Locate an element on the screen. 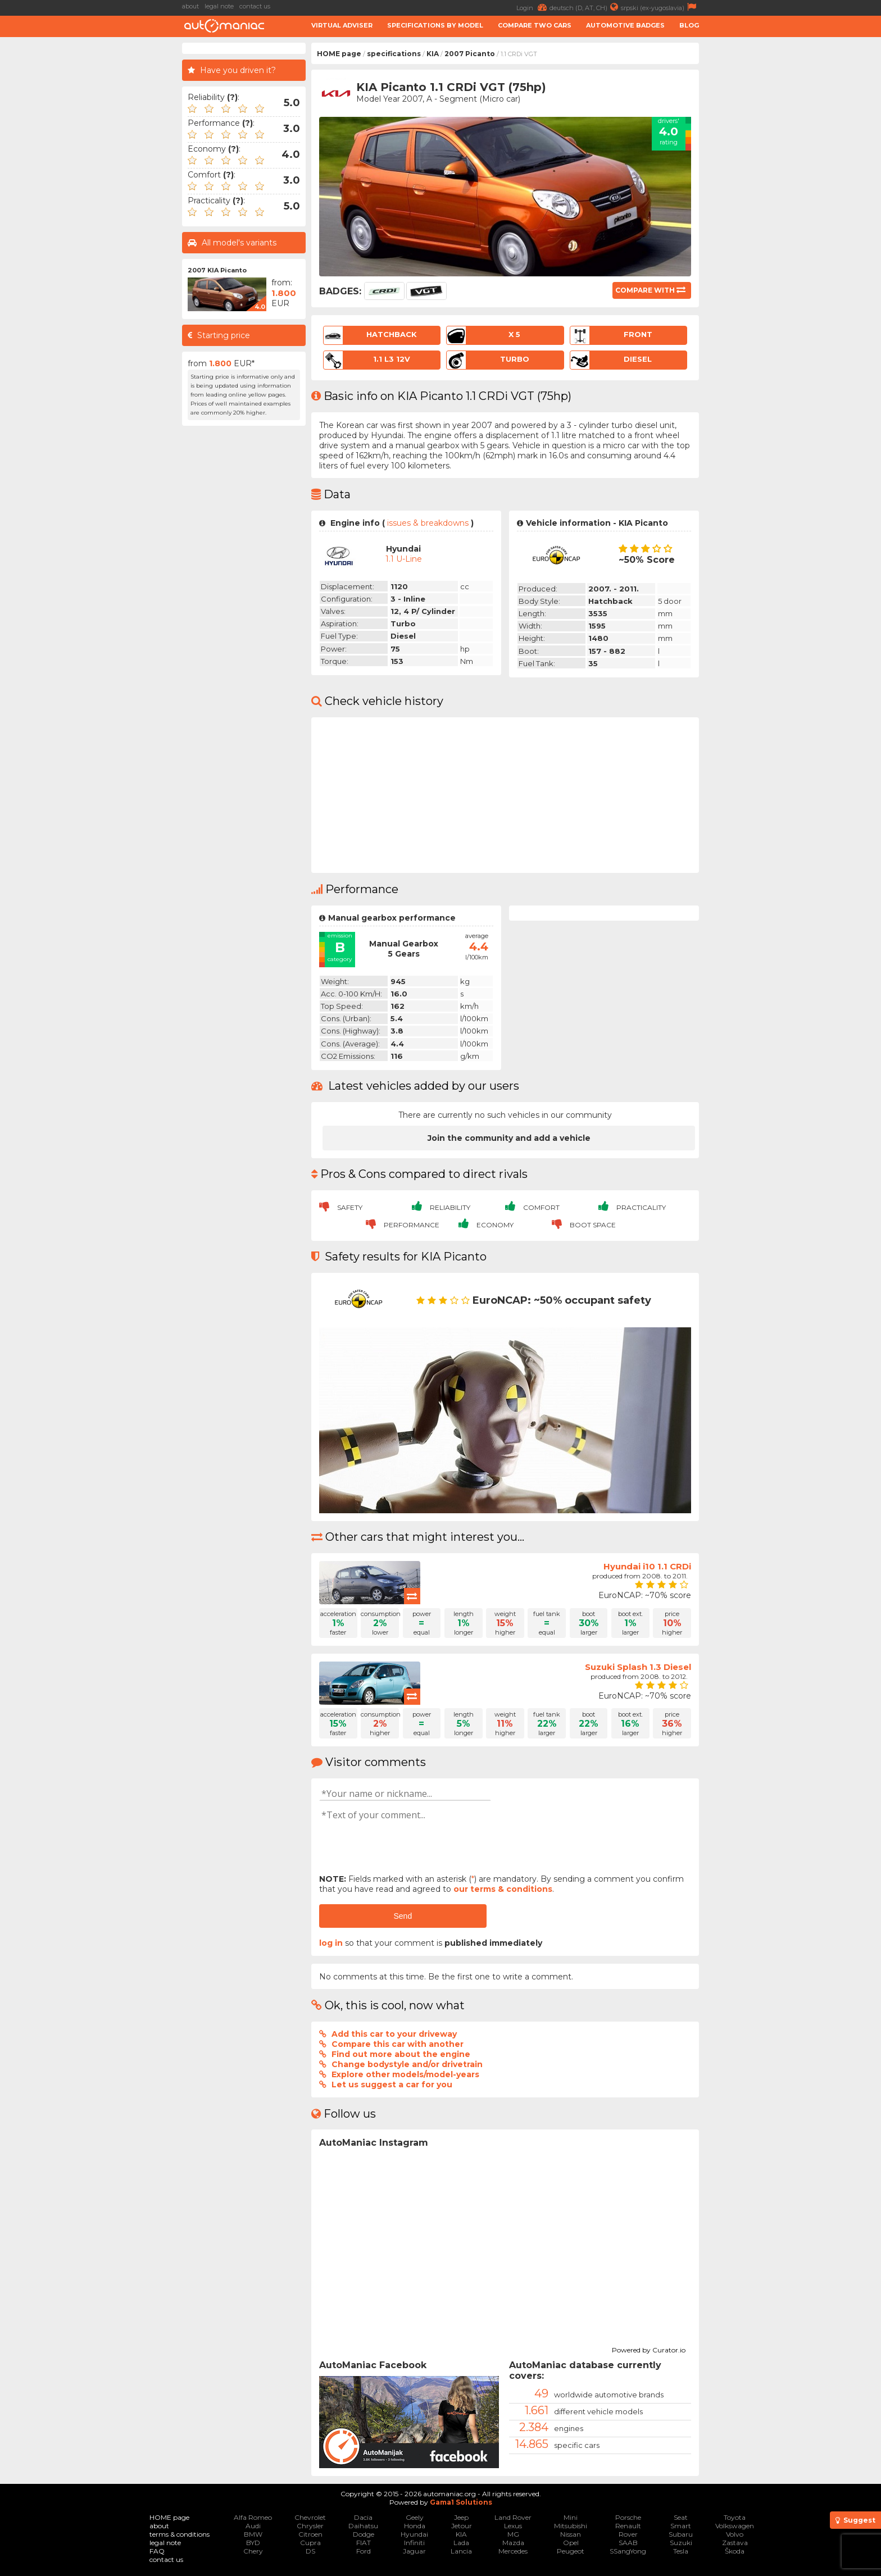 This screenshot has height=2576, width=881. Dacia is located at coordinates (363, 2517).